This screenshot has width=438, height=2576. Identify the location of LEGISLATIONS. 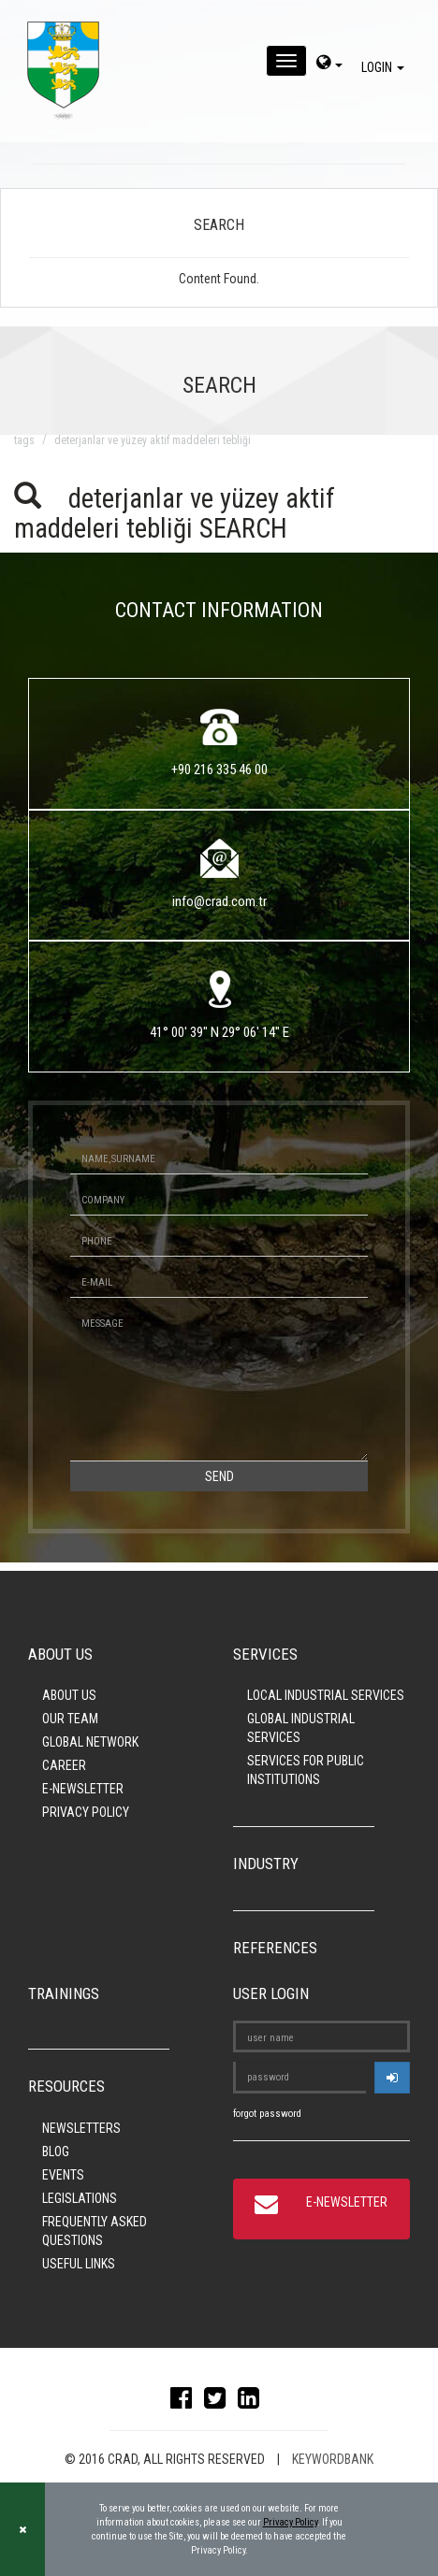
(79, 2198).